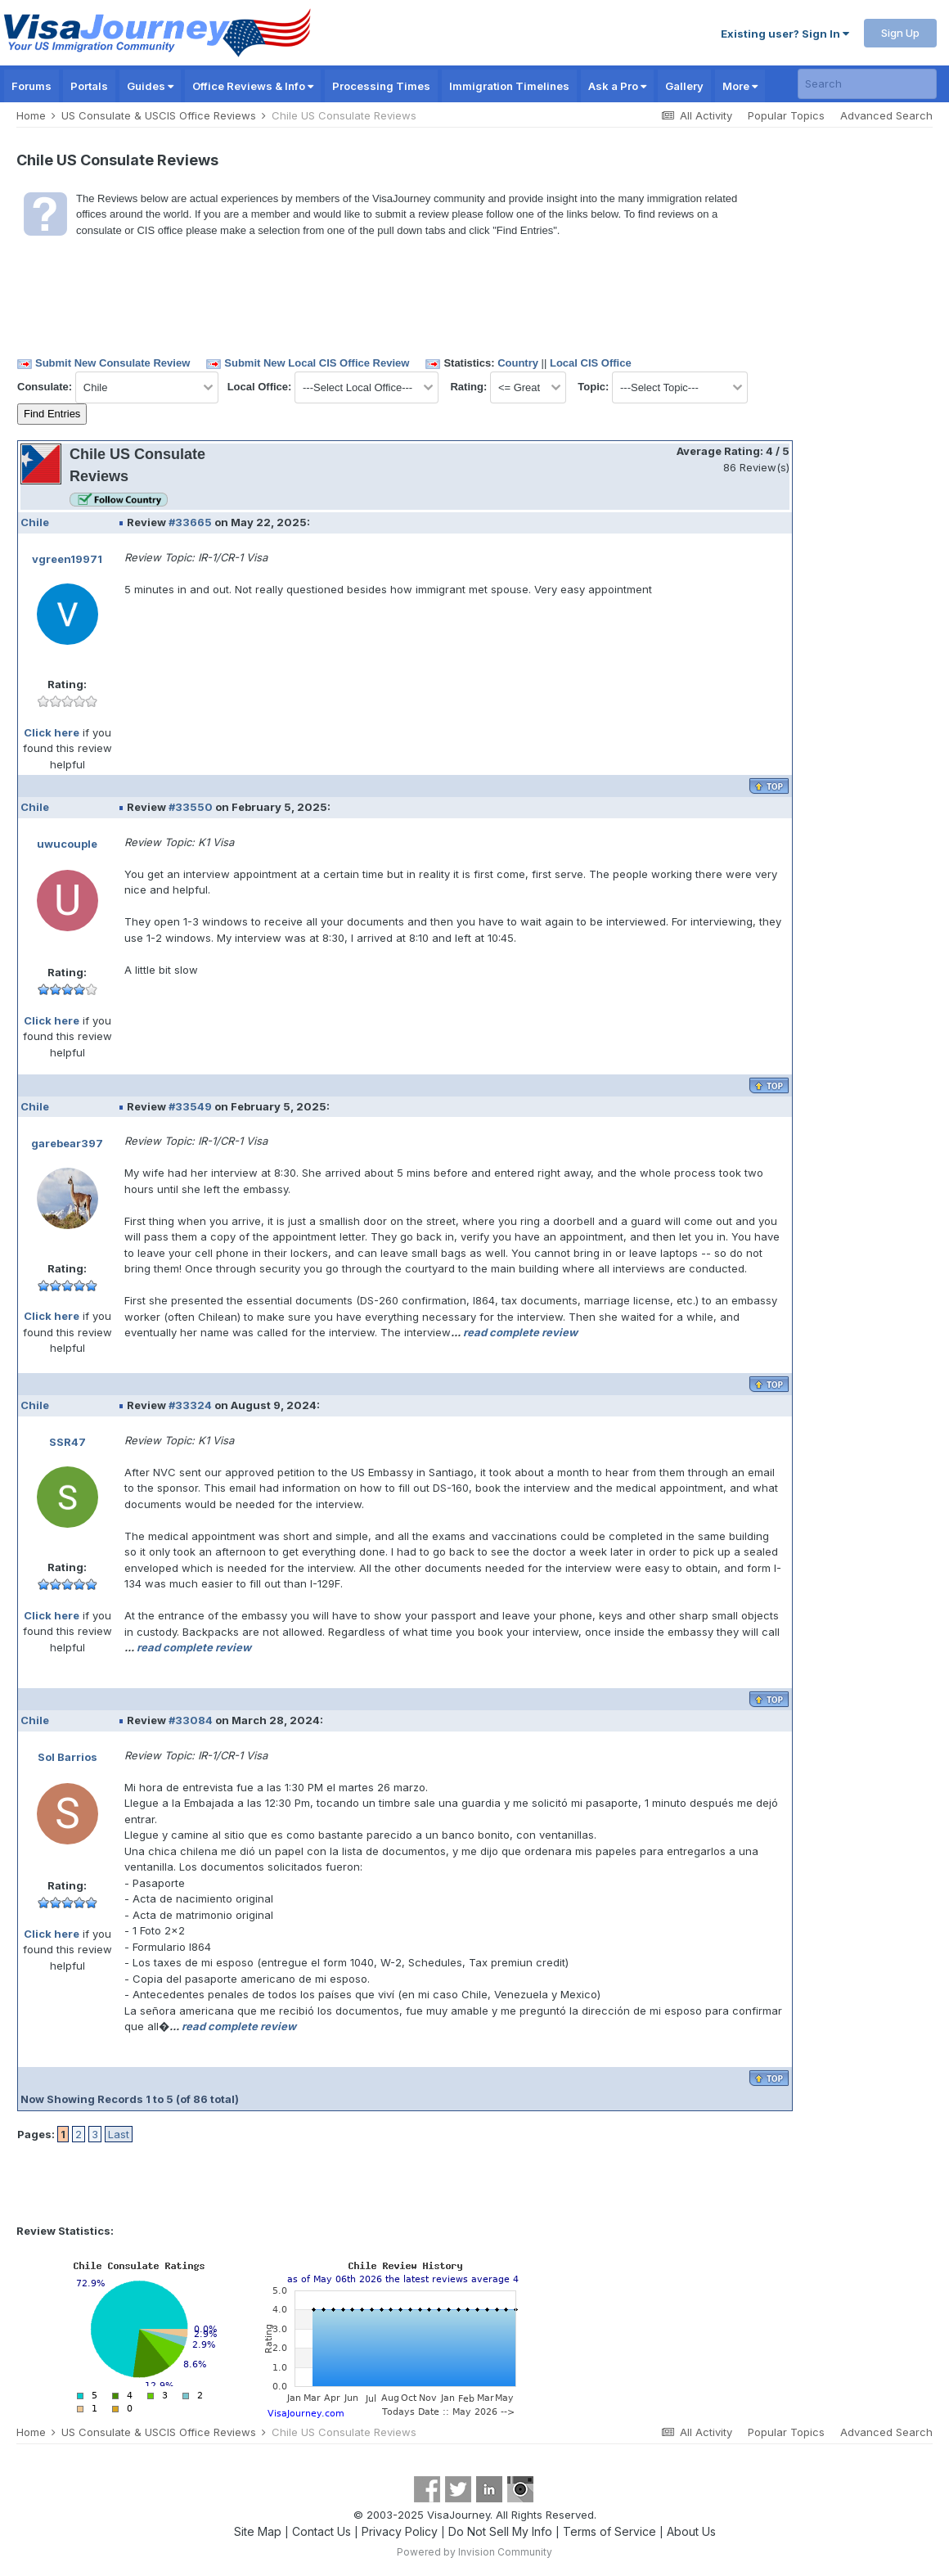 The height and width of the screenshot is (2576, 949). What do you see at coordinates (691, 2531) in the screenshot?
I see `About Us` at bounding box center [691, 2531].